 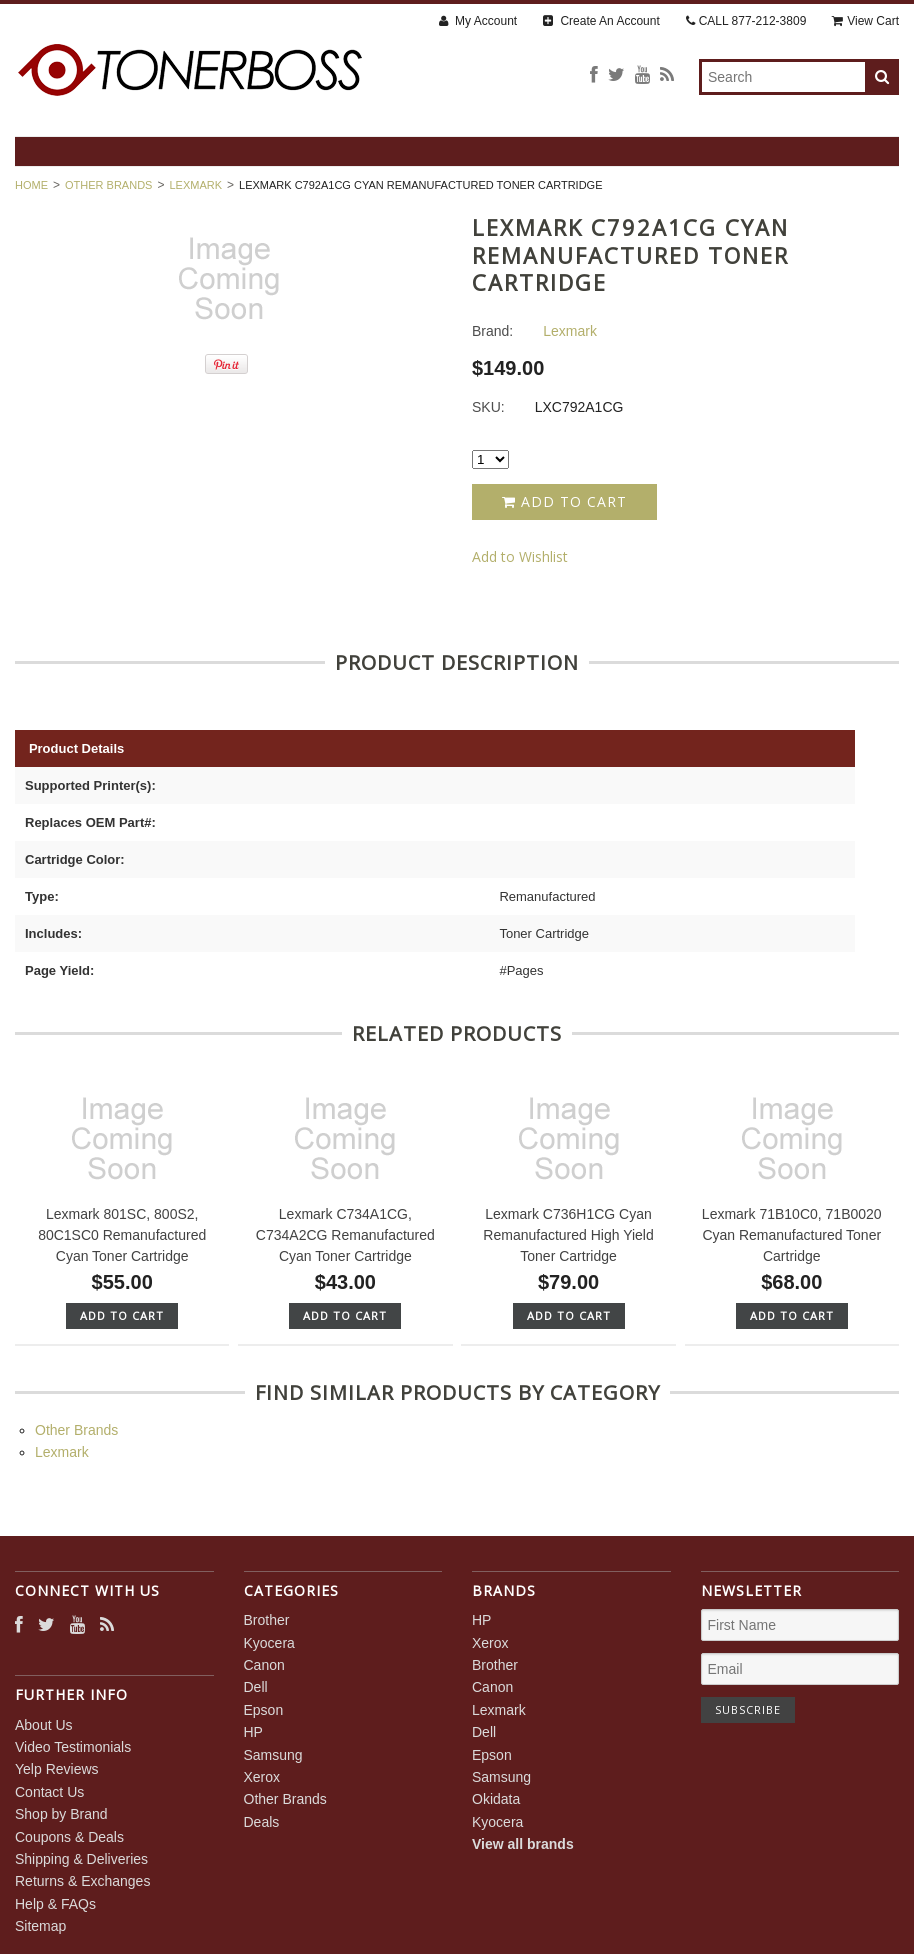 What do you see at coordinates (264, 1665) in the screenshot?
I see `Canon` at bounding box center [264, 1665].